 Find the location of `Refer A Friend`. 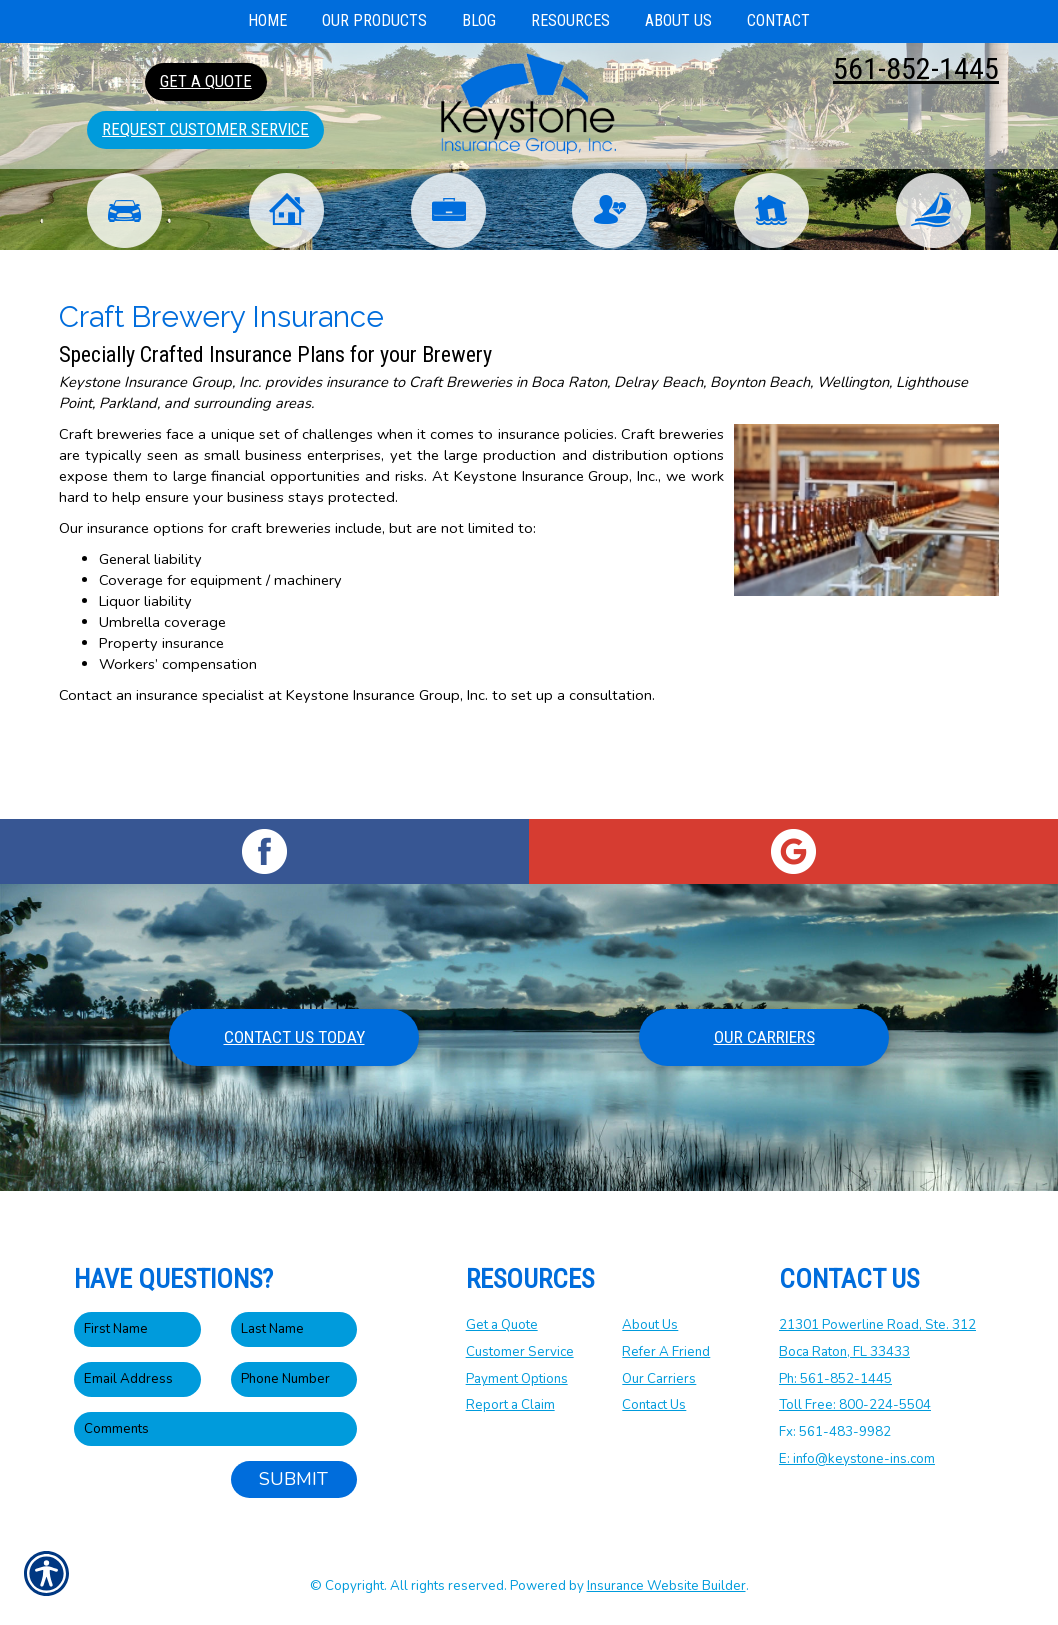

Refer A Friend is located at coordinates (666, 1352).